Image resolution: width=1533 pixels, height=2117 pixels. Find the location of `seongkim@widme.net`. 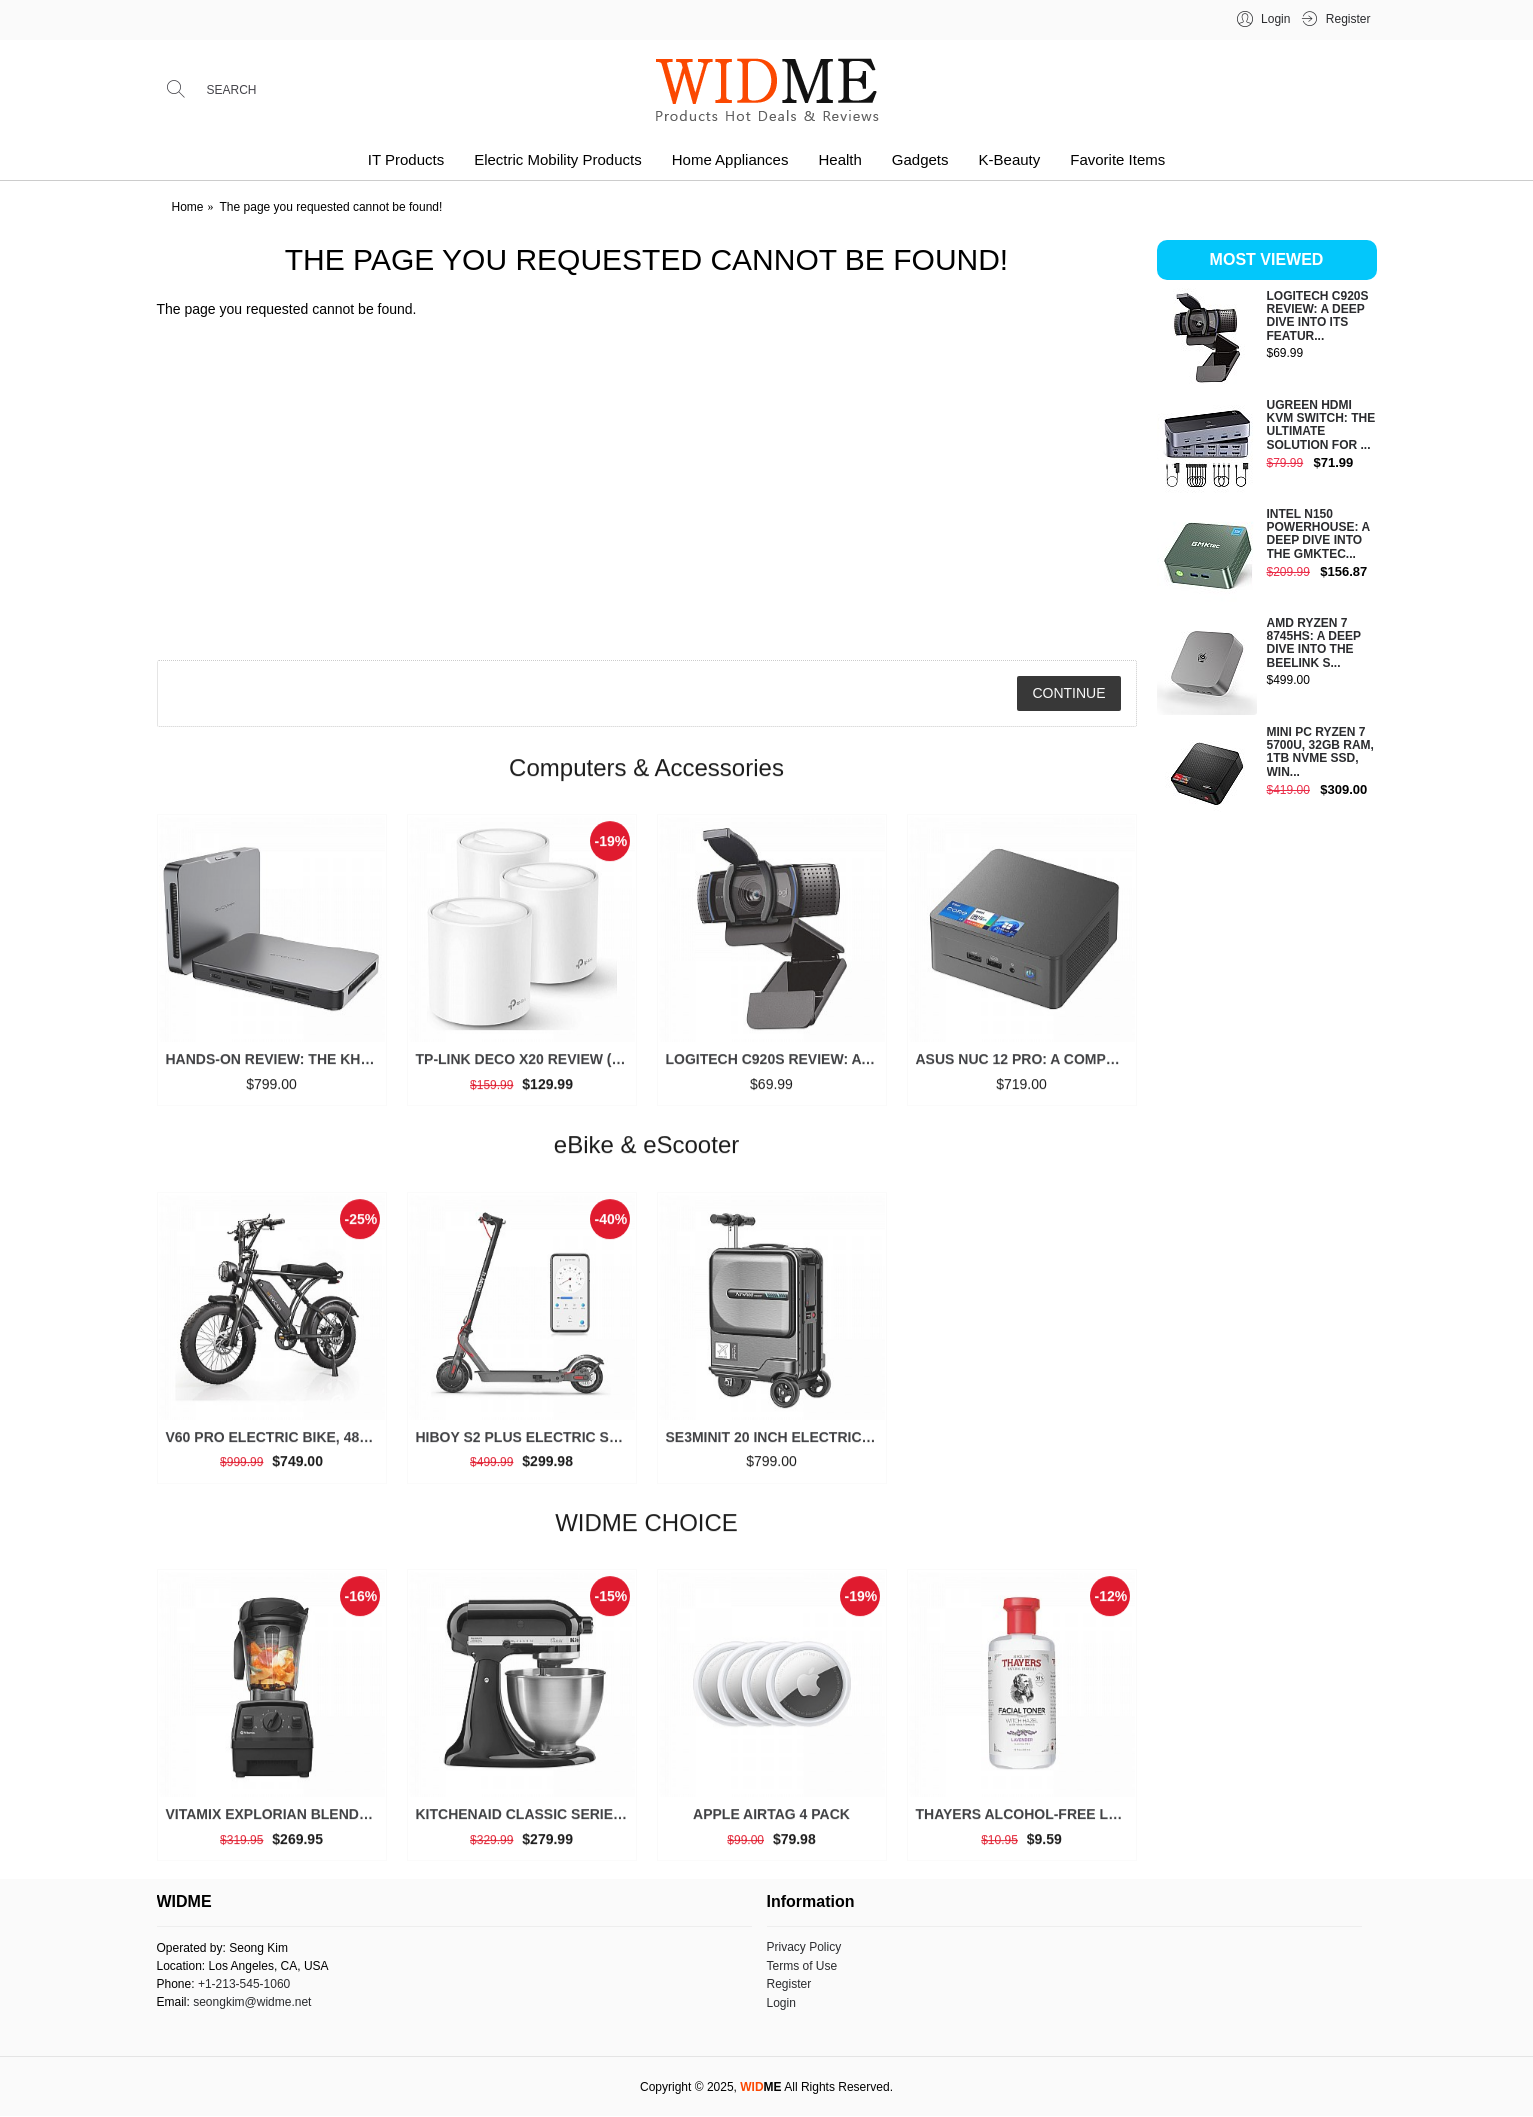

seongkim@widme.net is located at coordinates (252, 2002).